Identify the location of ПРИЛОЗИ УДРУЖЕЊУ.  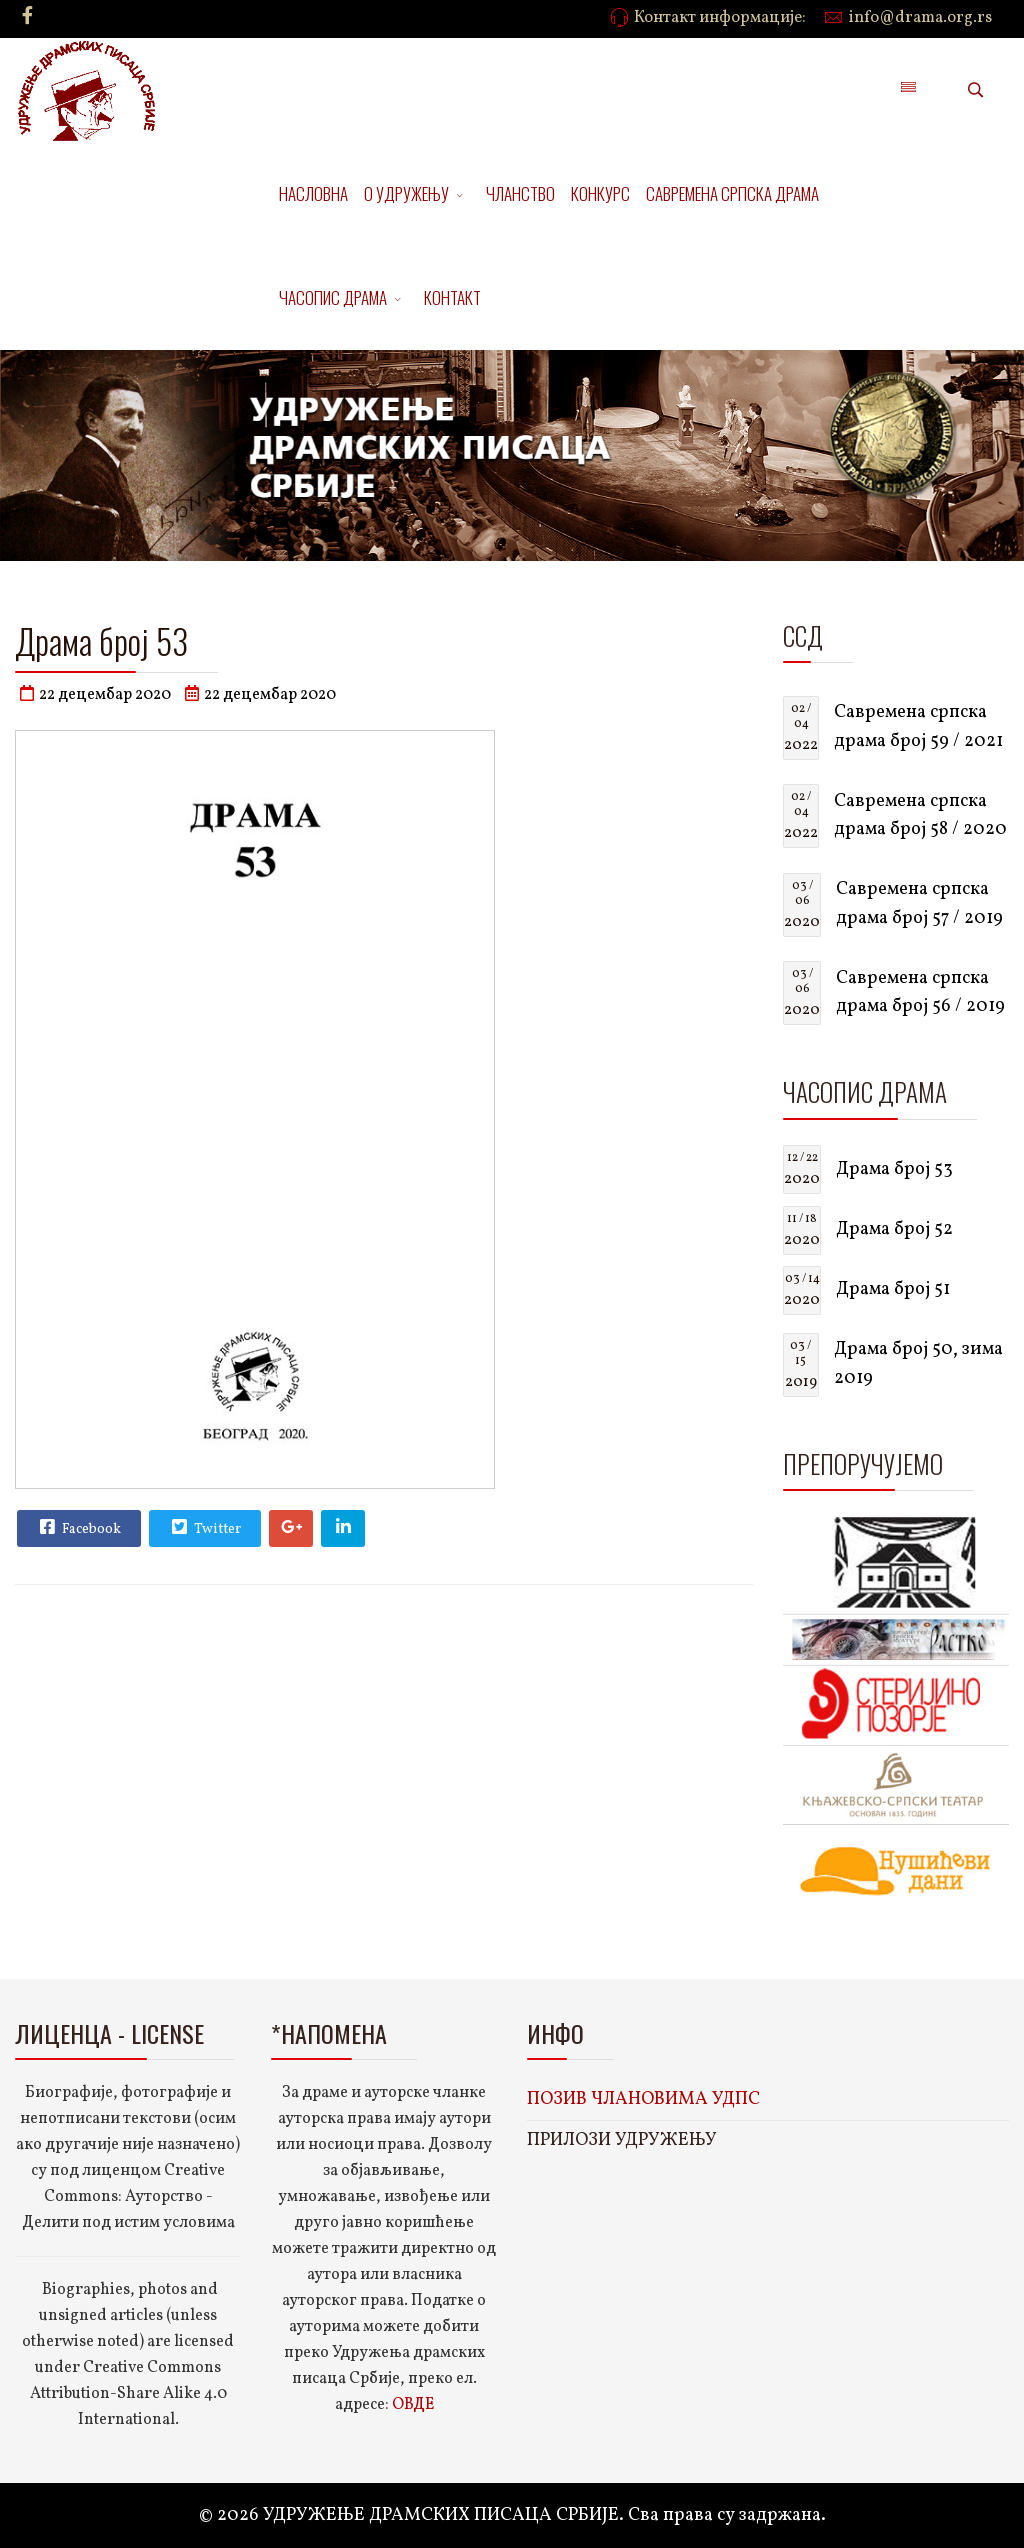
(622, 2140).